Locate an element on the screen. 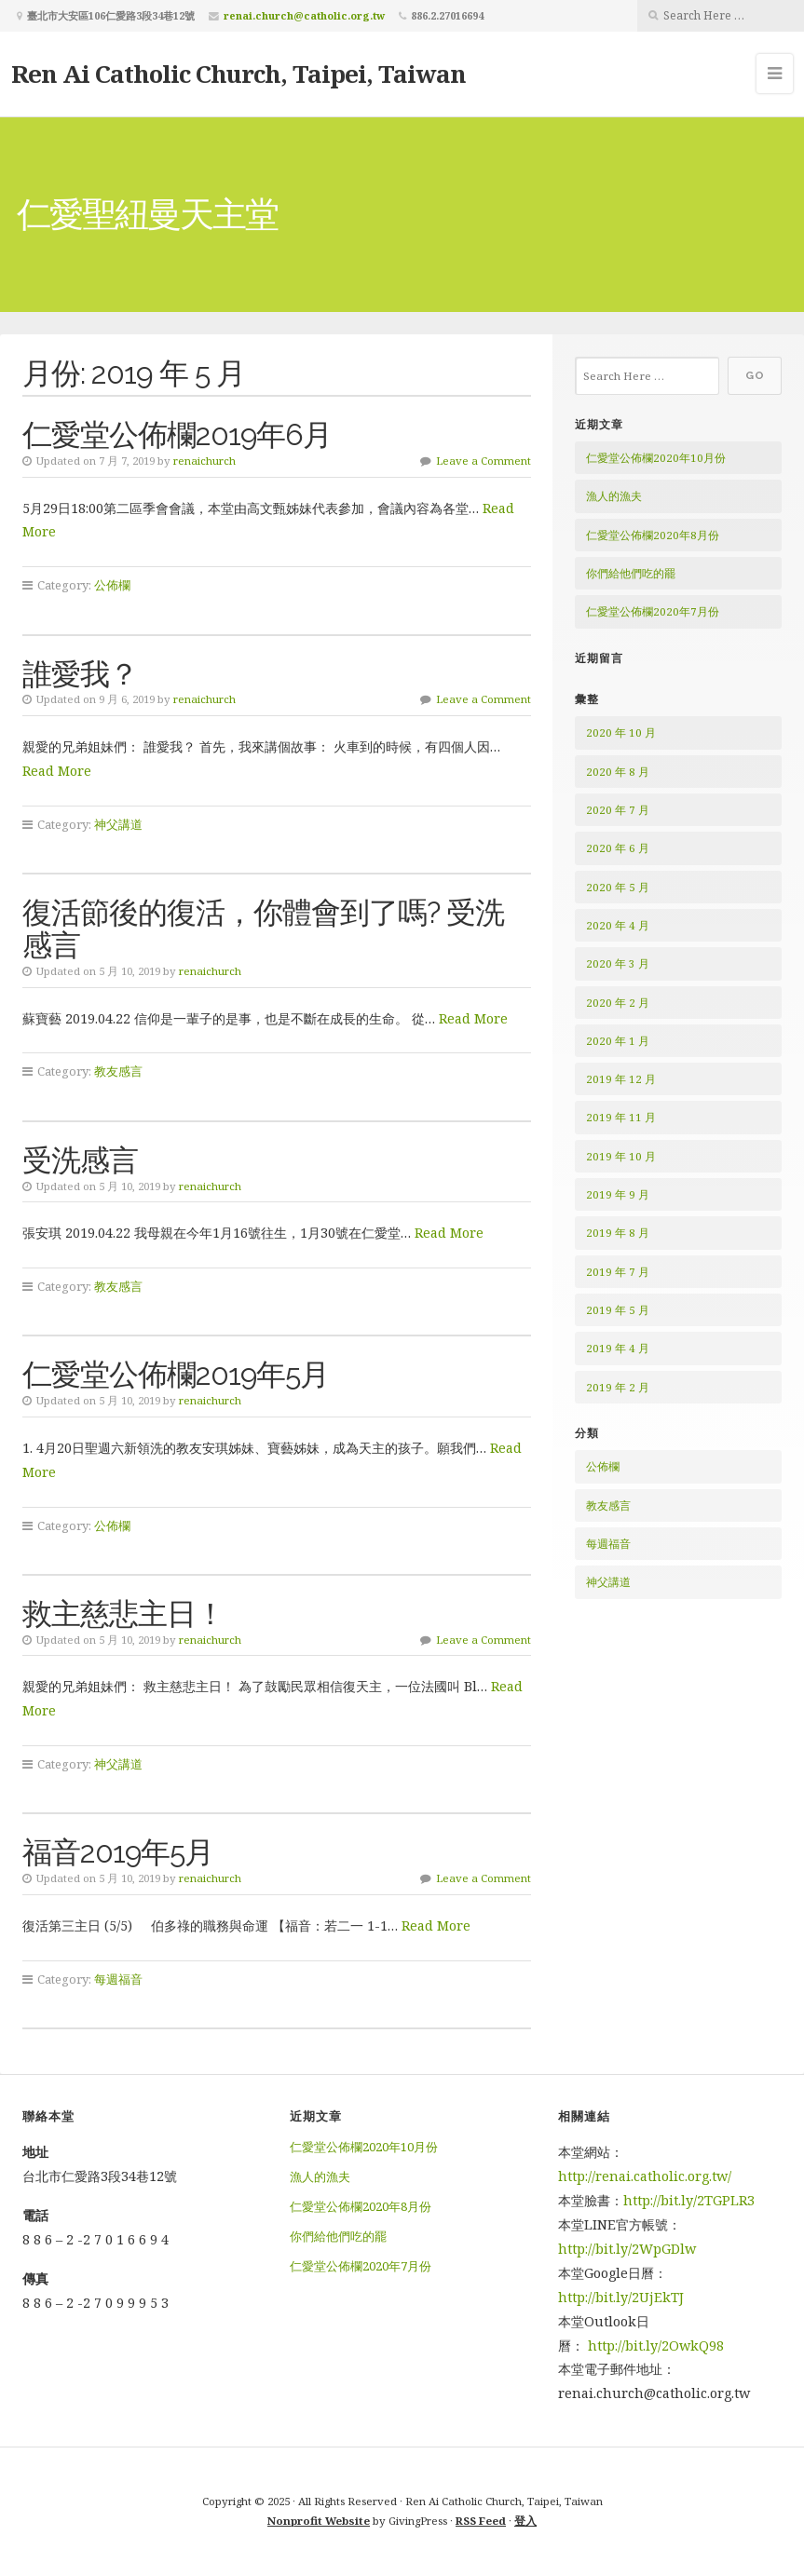 This screenshot has height=2576, width=804. 2019 年 4 月 is located at coordinates (617, 1348).